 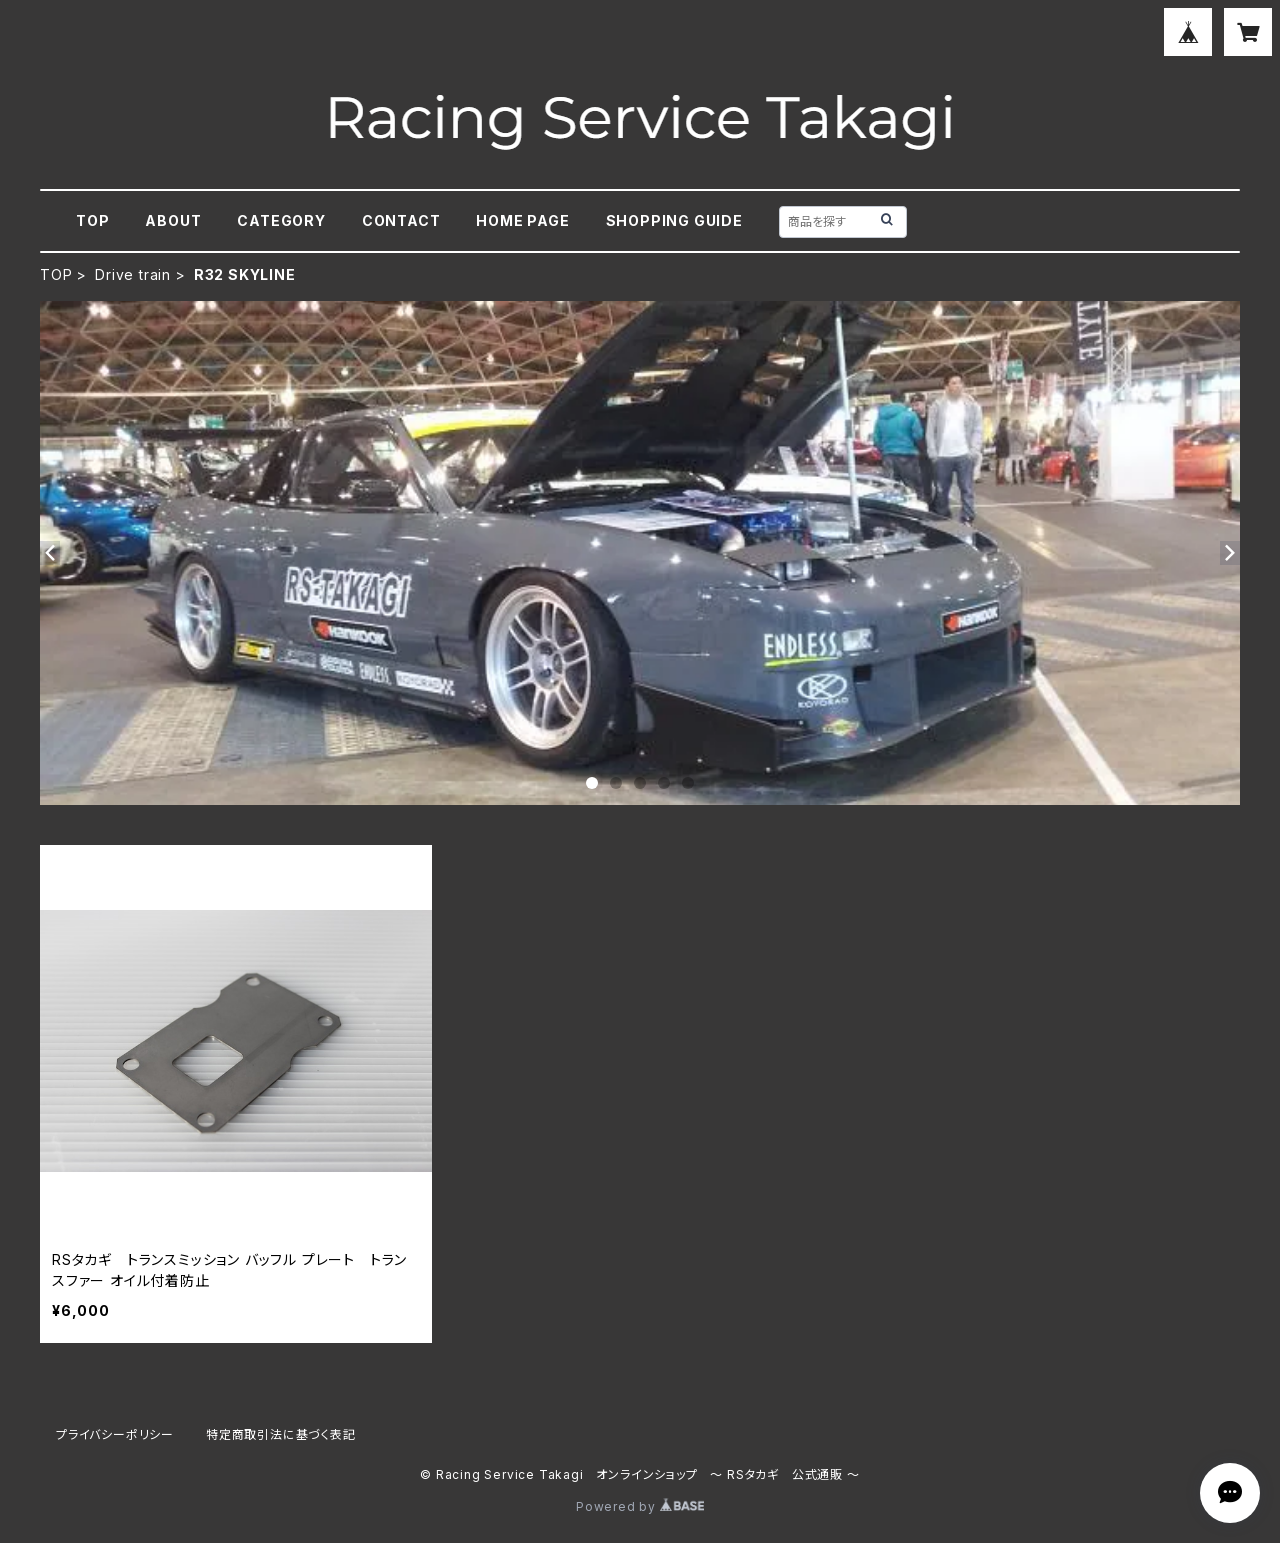 I want to click on プライバシーポリシー, so click(x=115, y=1434).